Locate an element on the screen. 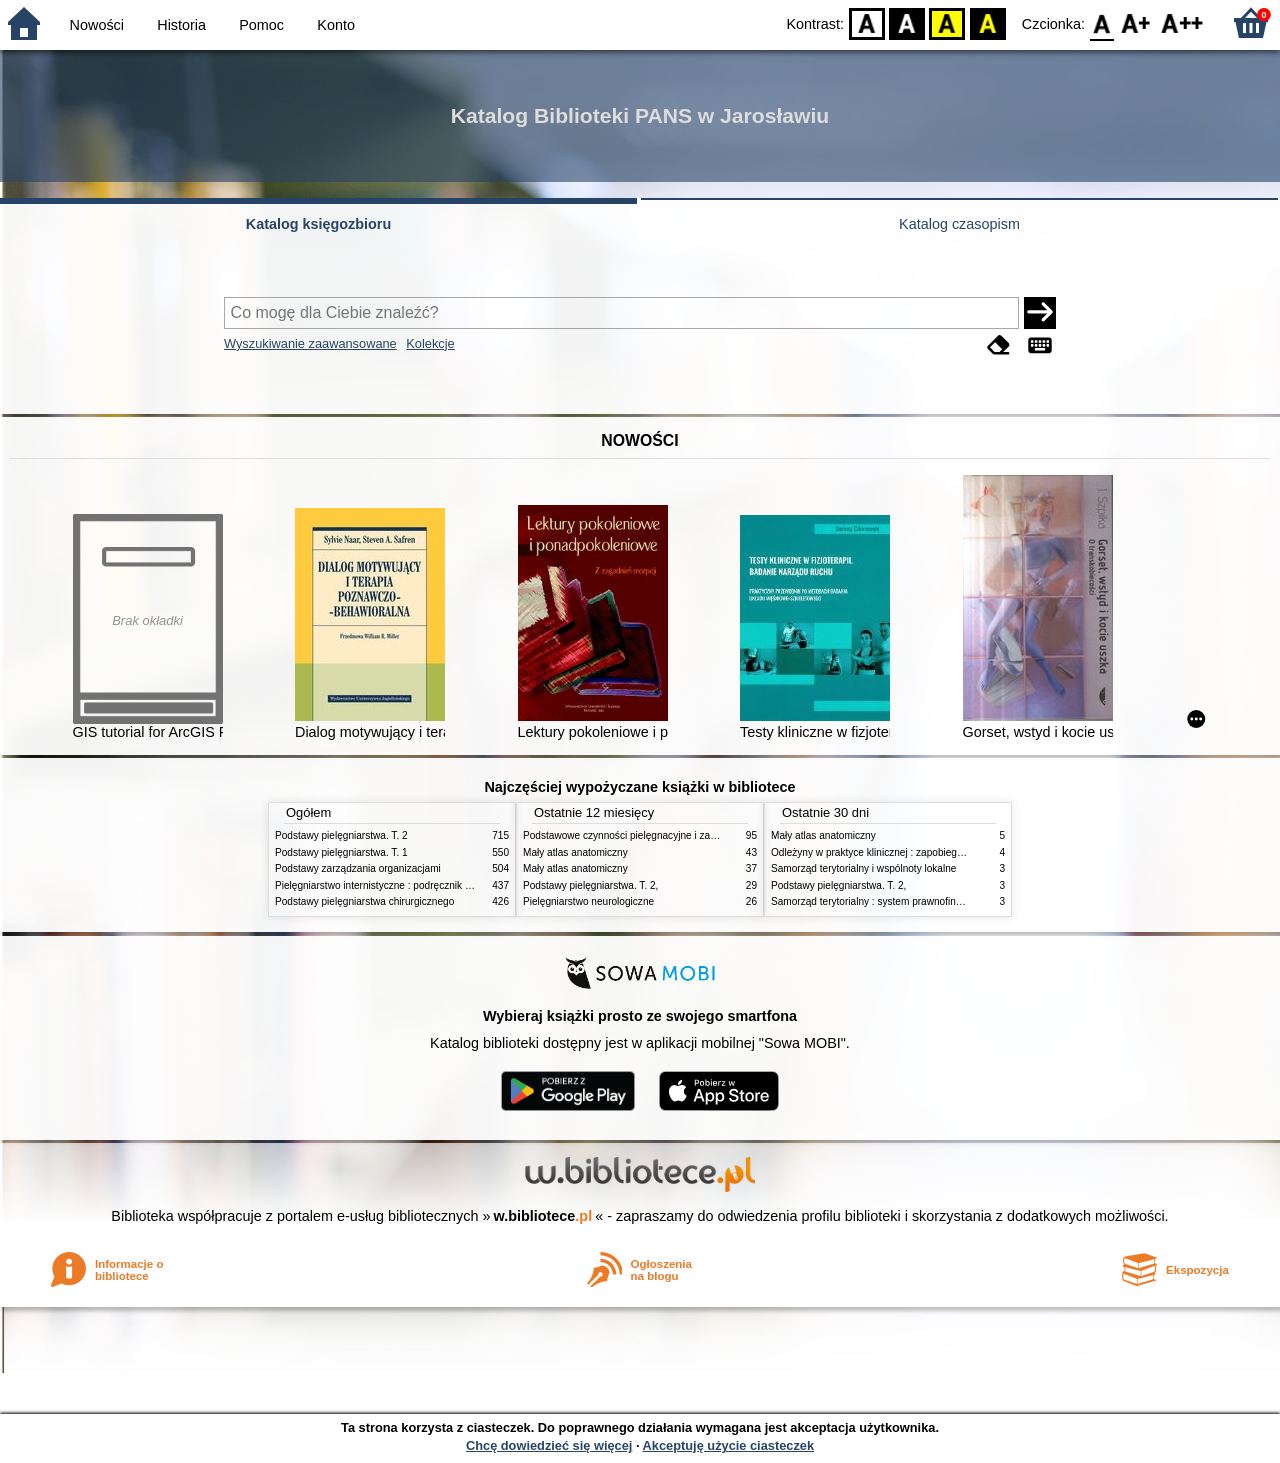  Wyszukiwanie zaawansowane is located at coordinates (310, 343).